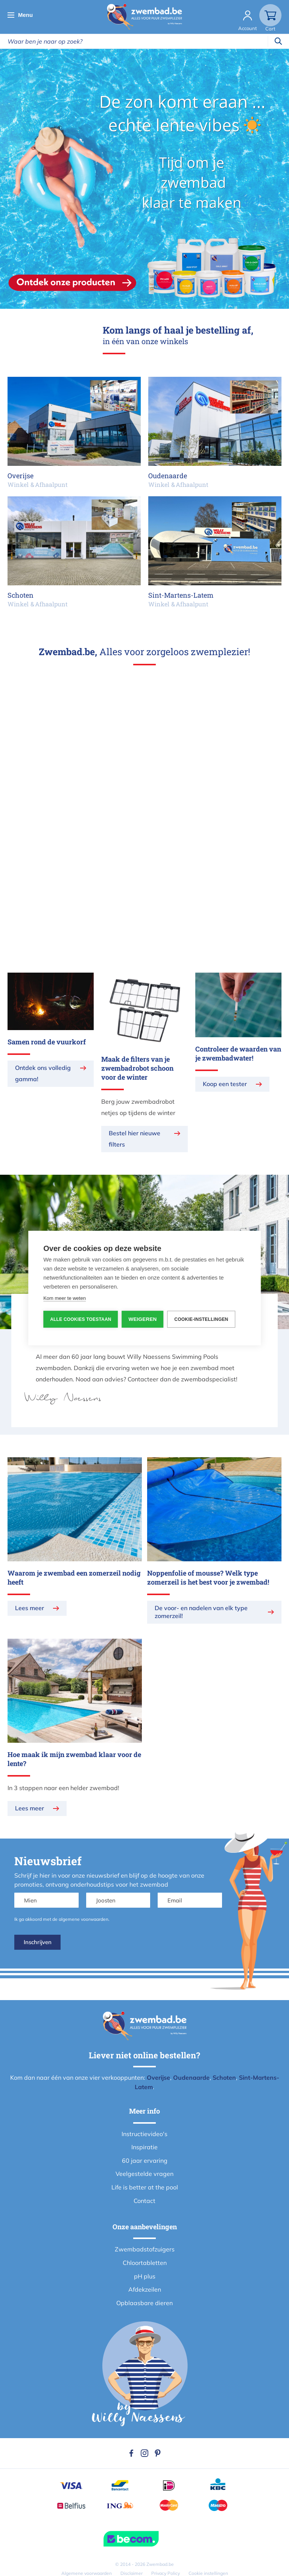 The height and width of the screenshot is (2576, 289). I want to click on Veelgestelde vragen, so click(144, 2173).